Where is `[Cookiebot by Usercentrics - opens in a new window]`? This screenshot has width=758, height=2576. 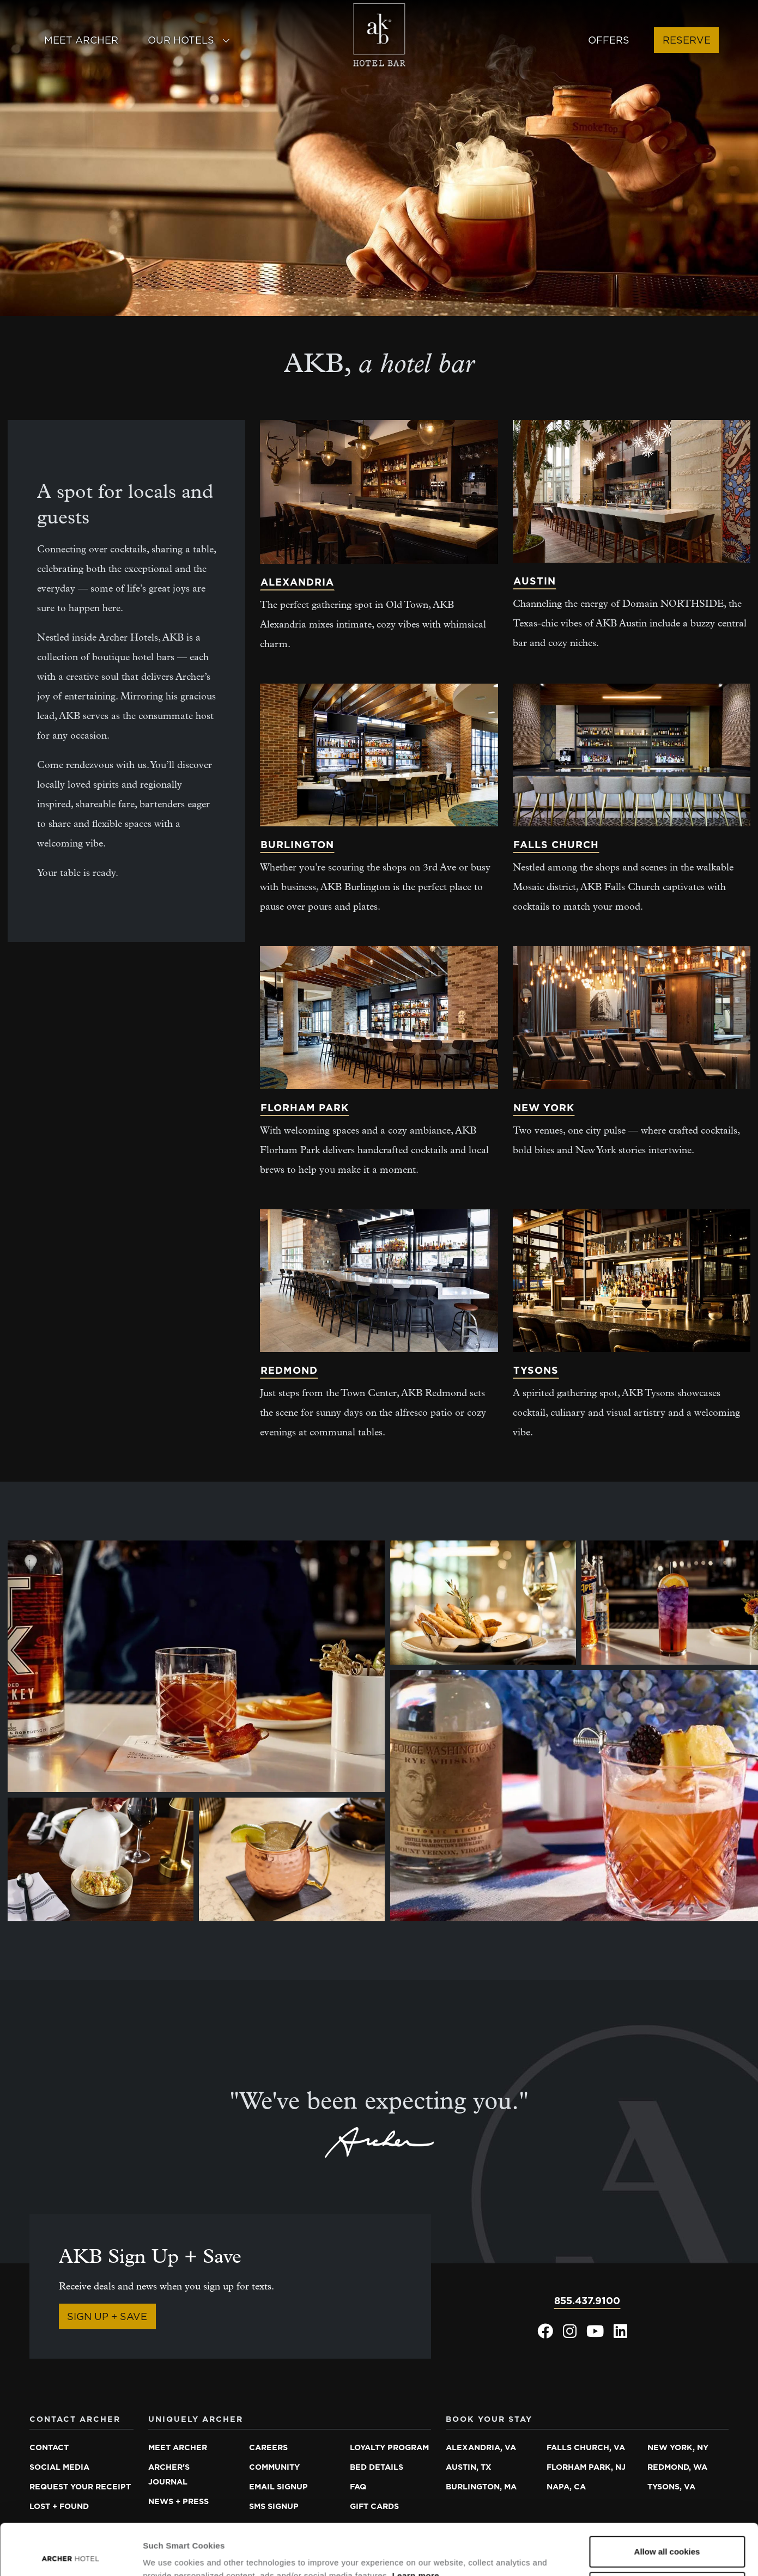
[Cookiebot by Usercentrics - opens in a new window] is located at coordinates (70, 2555).